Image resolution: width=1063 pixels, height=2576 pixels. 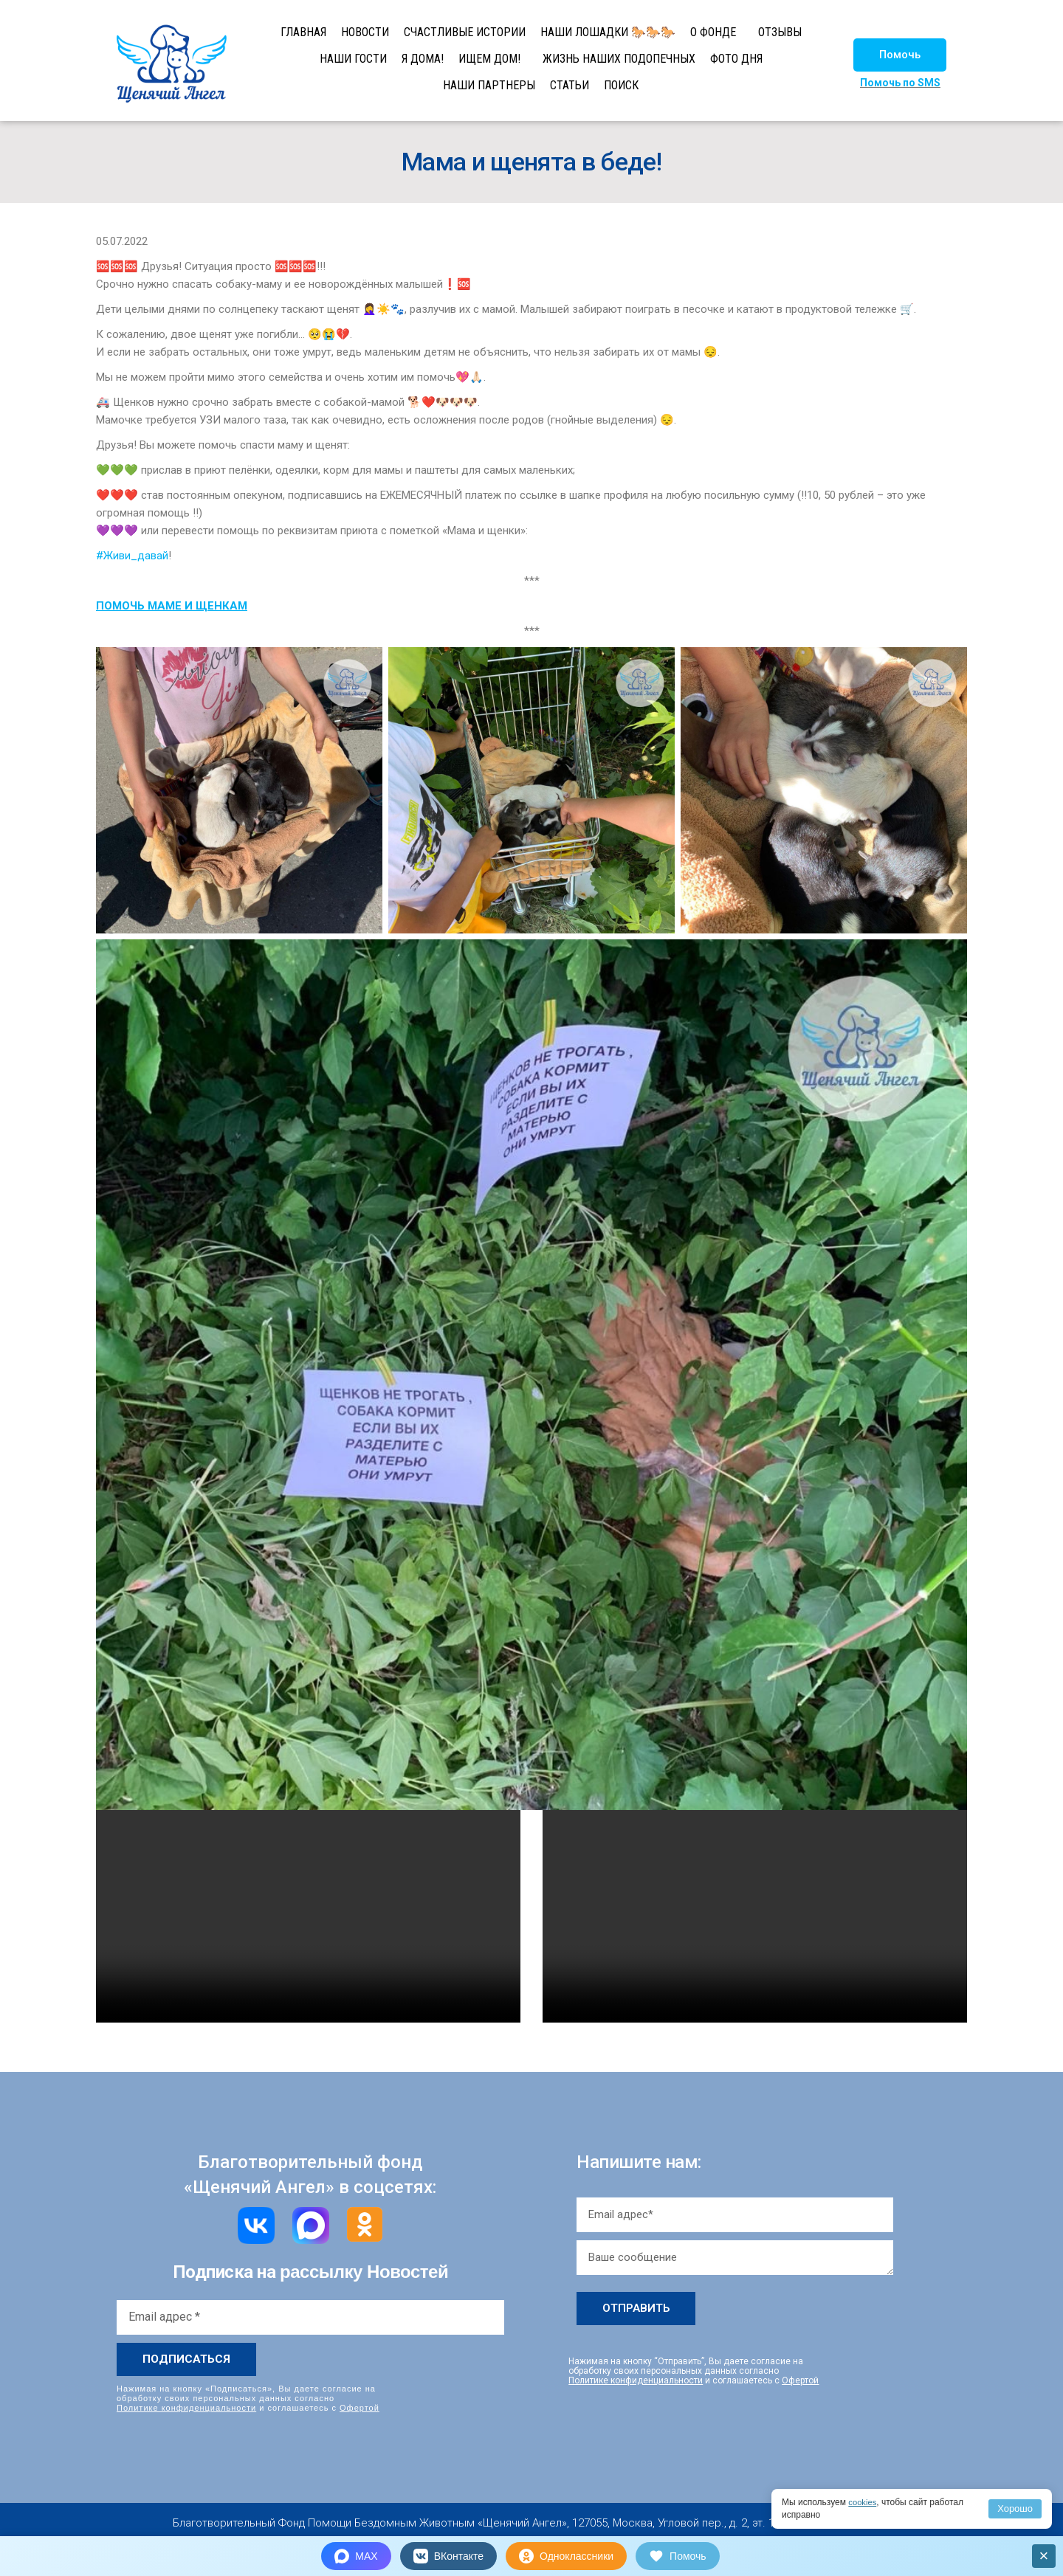 What do you see at coordinates (569, 85) in the screenshot?
I see `СТАТЬИ` at bounding box center [569, 85].